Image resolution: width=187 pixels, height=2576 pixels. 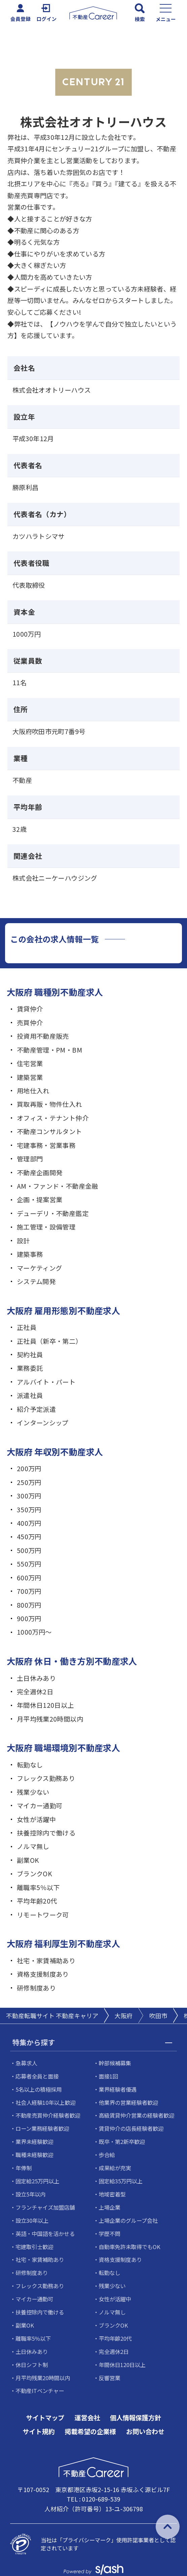 I want to click on お問い合わせ, so click(x=145, y=2431).